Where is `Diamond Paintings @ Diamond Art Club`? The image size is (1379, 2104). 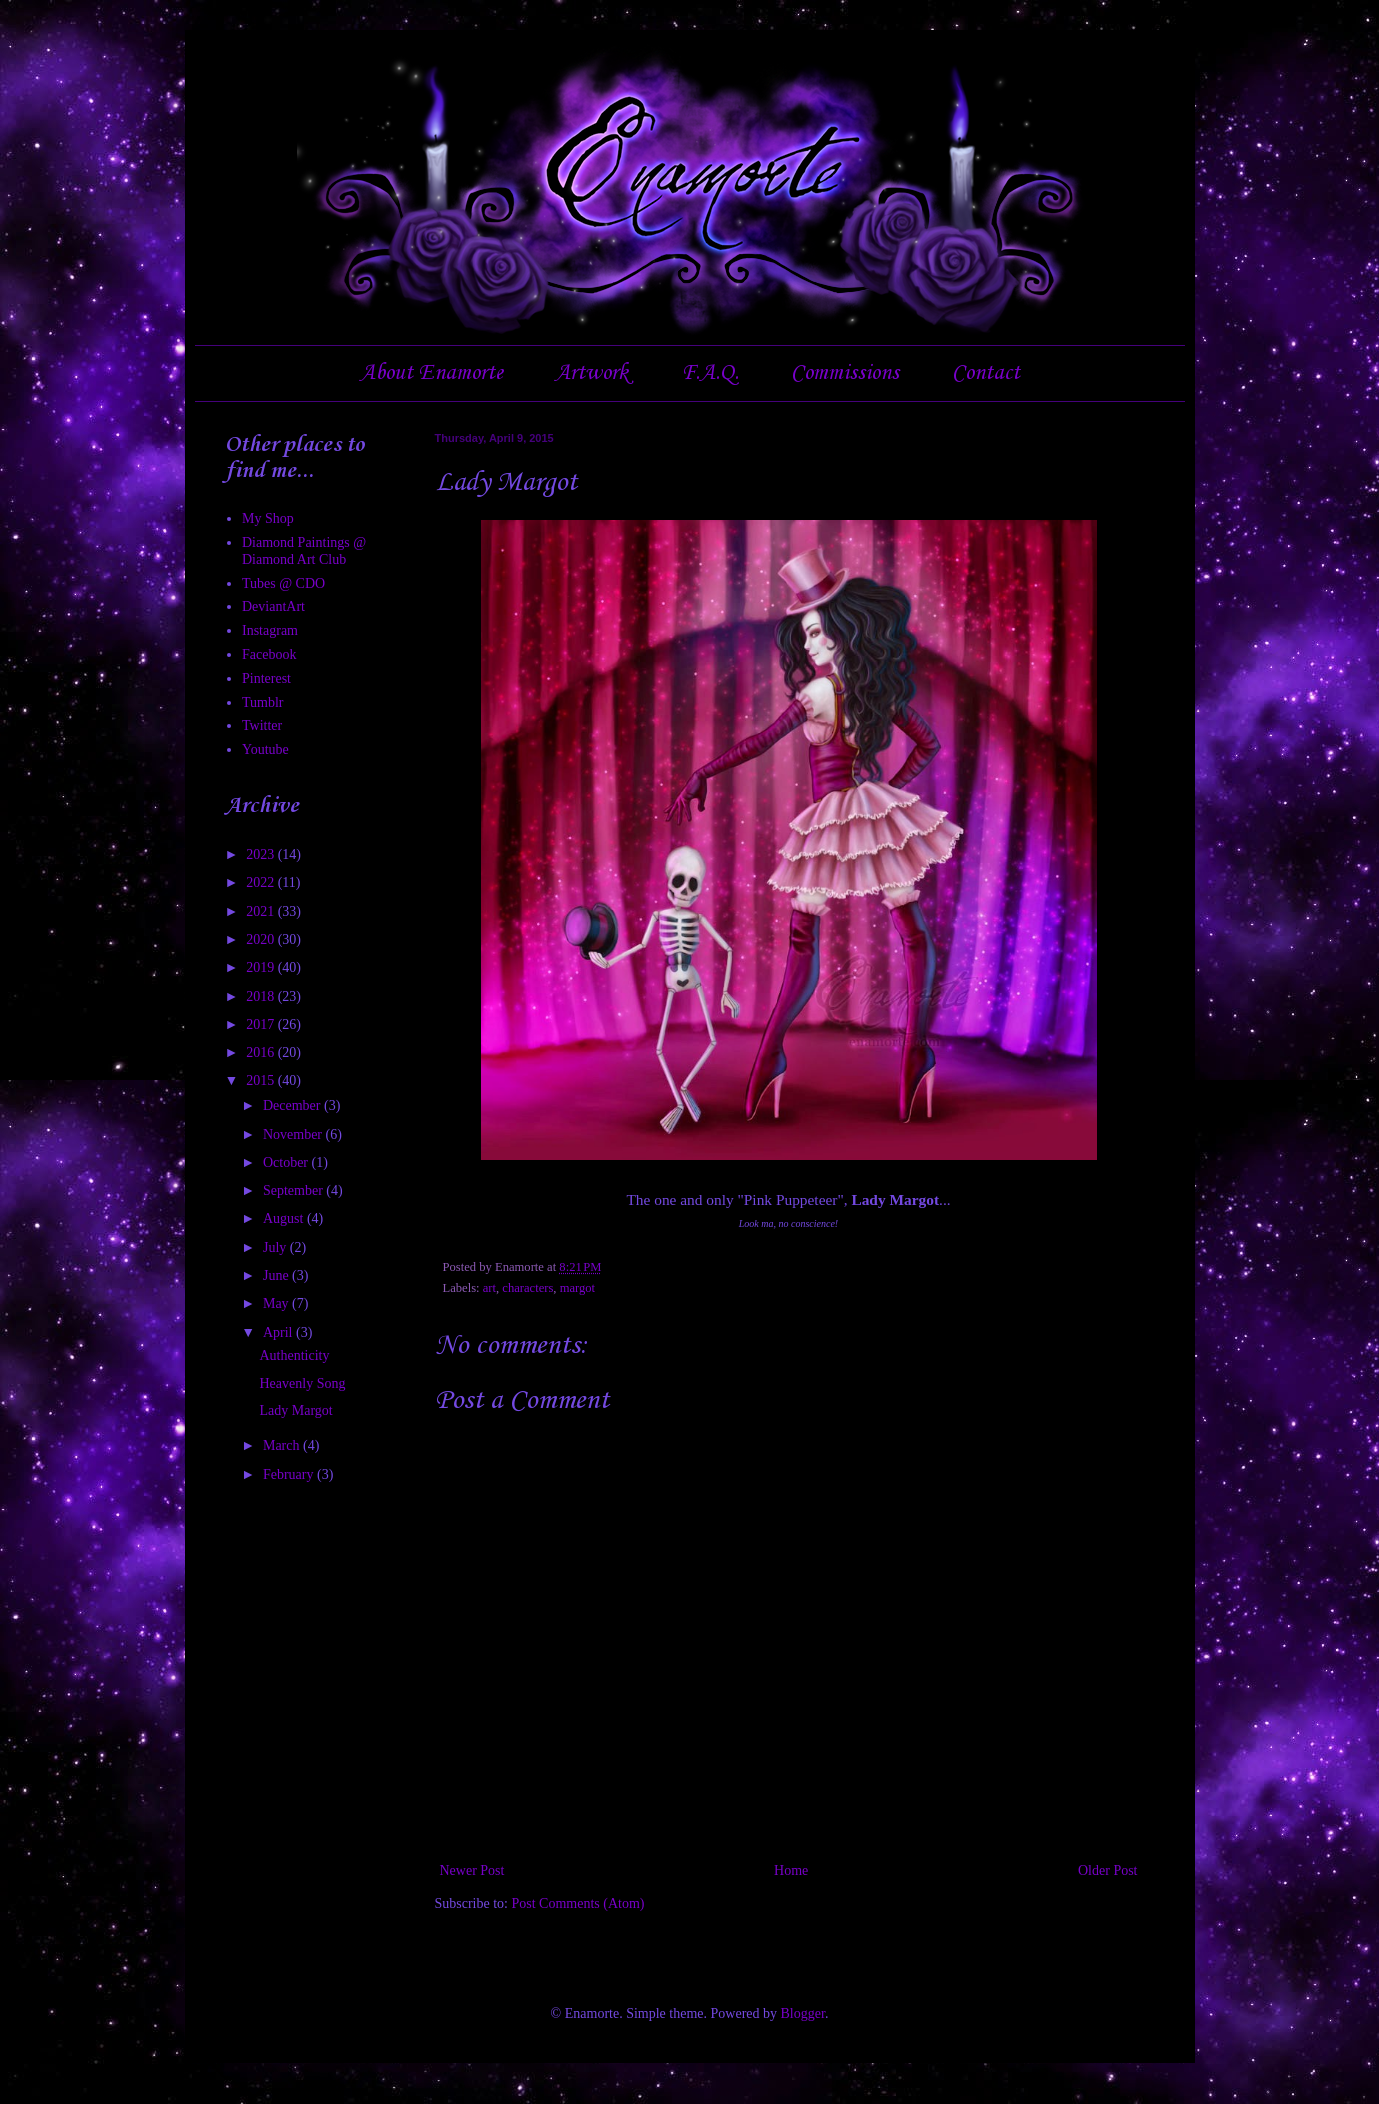
Diamond Paintings @ Diamond Art Club is located at coordinates (304, 551).